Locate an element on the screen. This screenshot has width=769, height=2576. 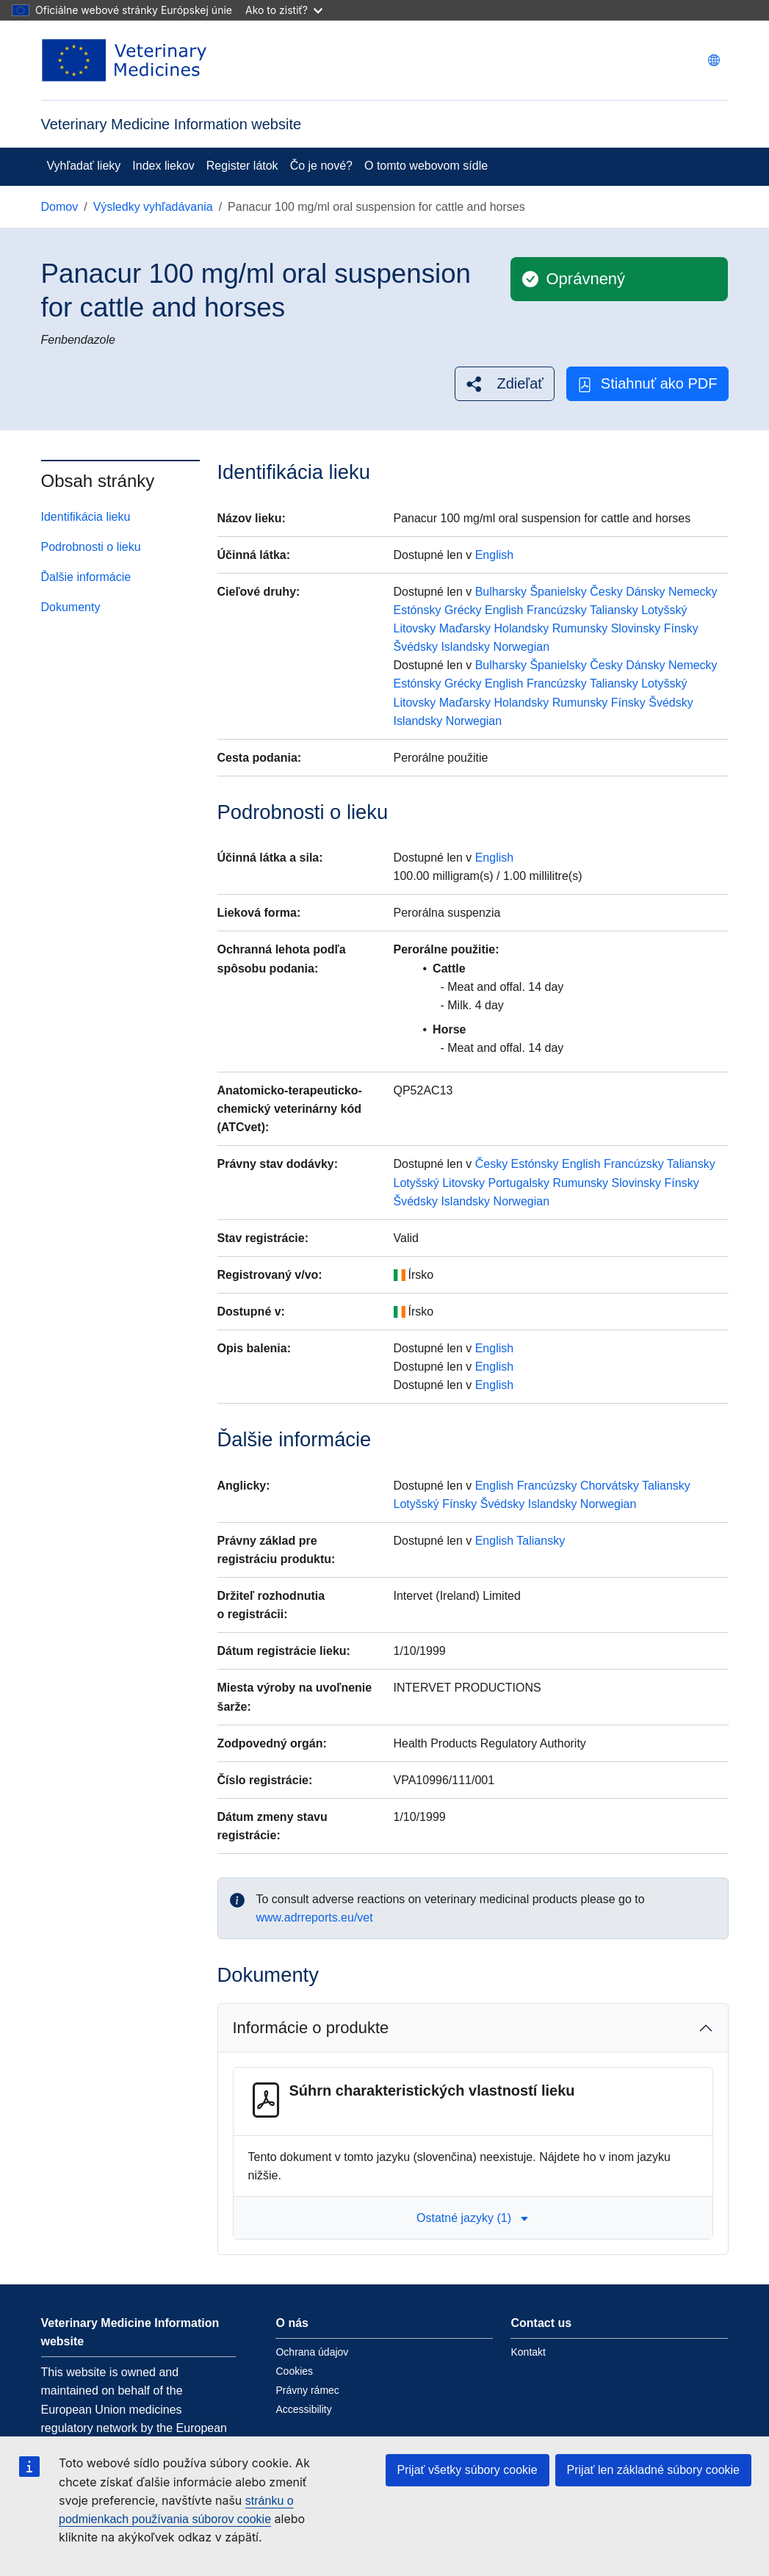
O tomto webovom sídle is located at coordinates (426, 165).